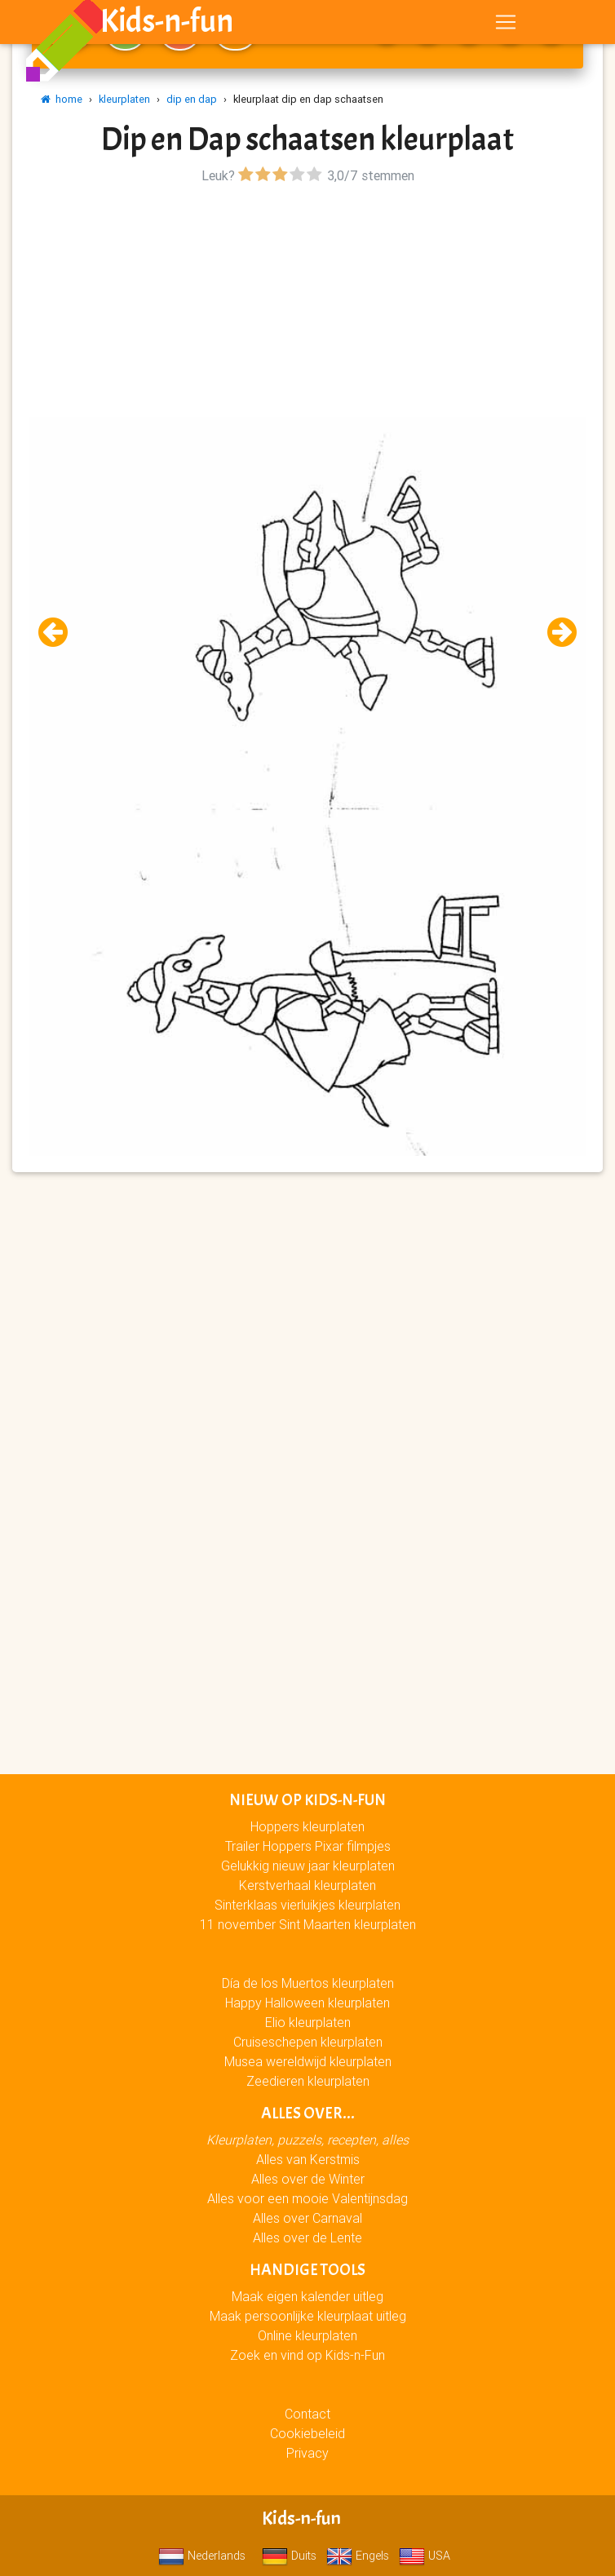 This screenshot has width=615, height=2576. Describe the element at coordinates (308, 1983) in the screenshot. I see `Día de los Muertos kleurplaten` at that location.